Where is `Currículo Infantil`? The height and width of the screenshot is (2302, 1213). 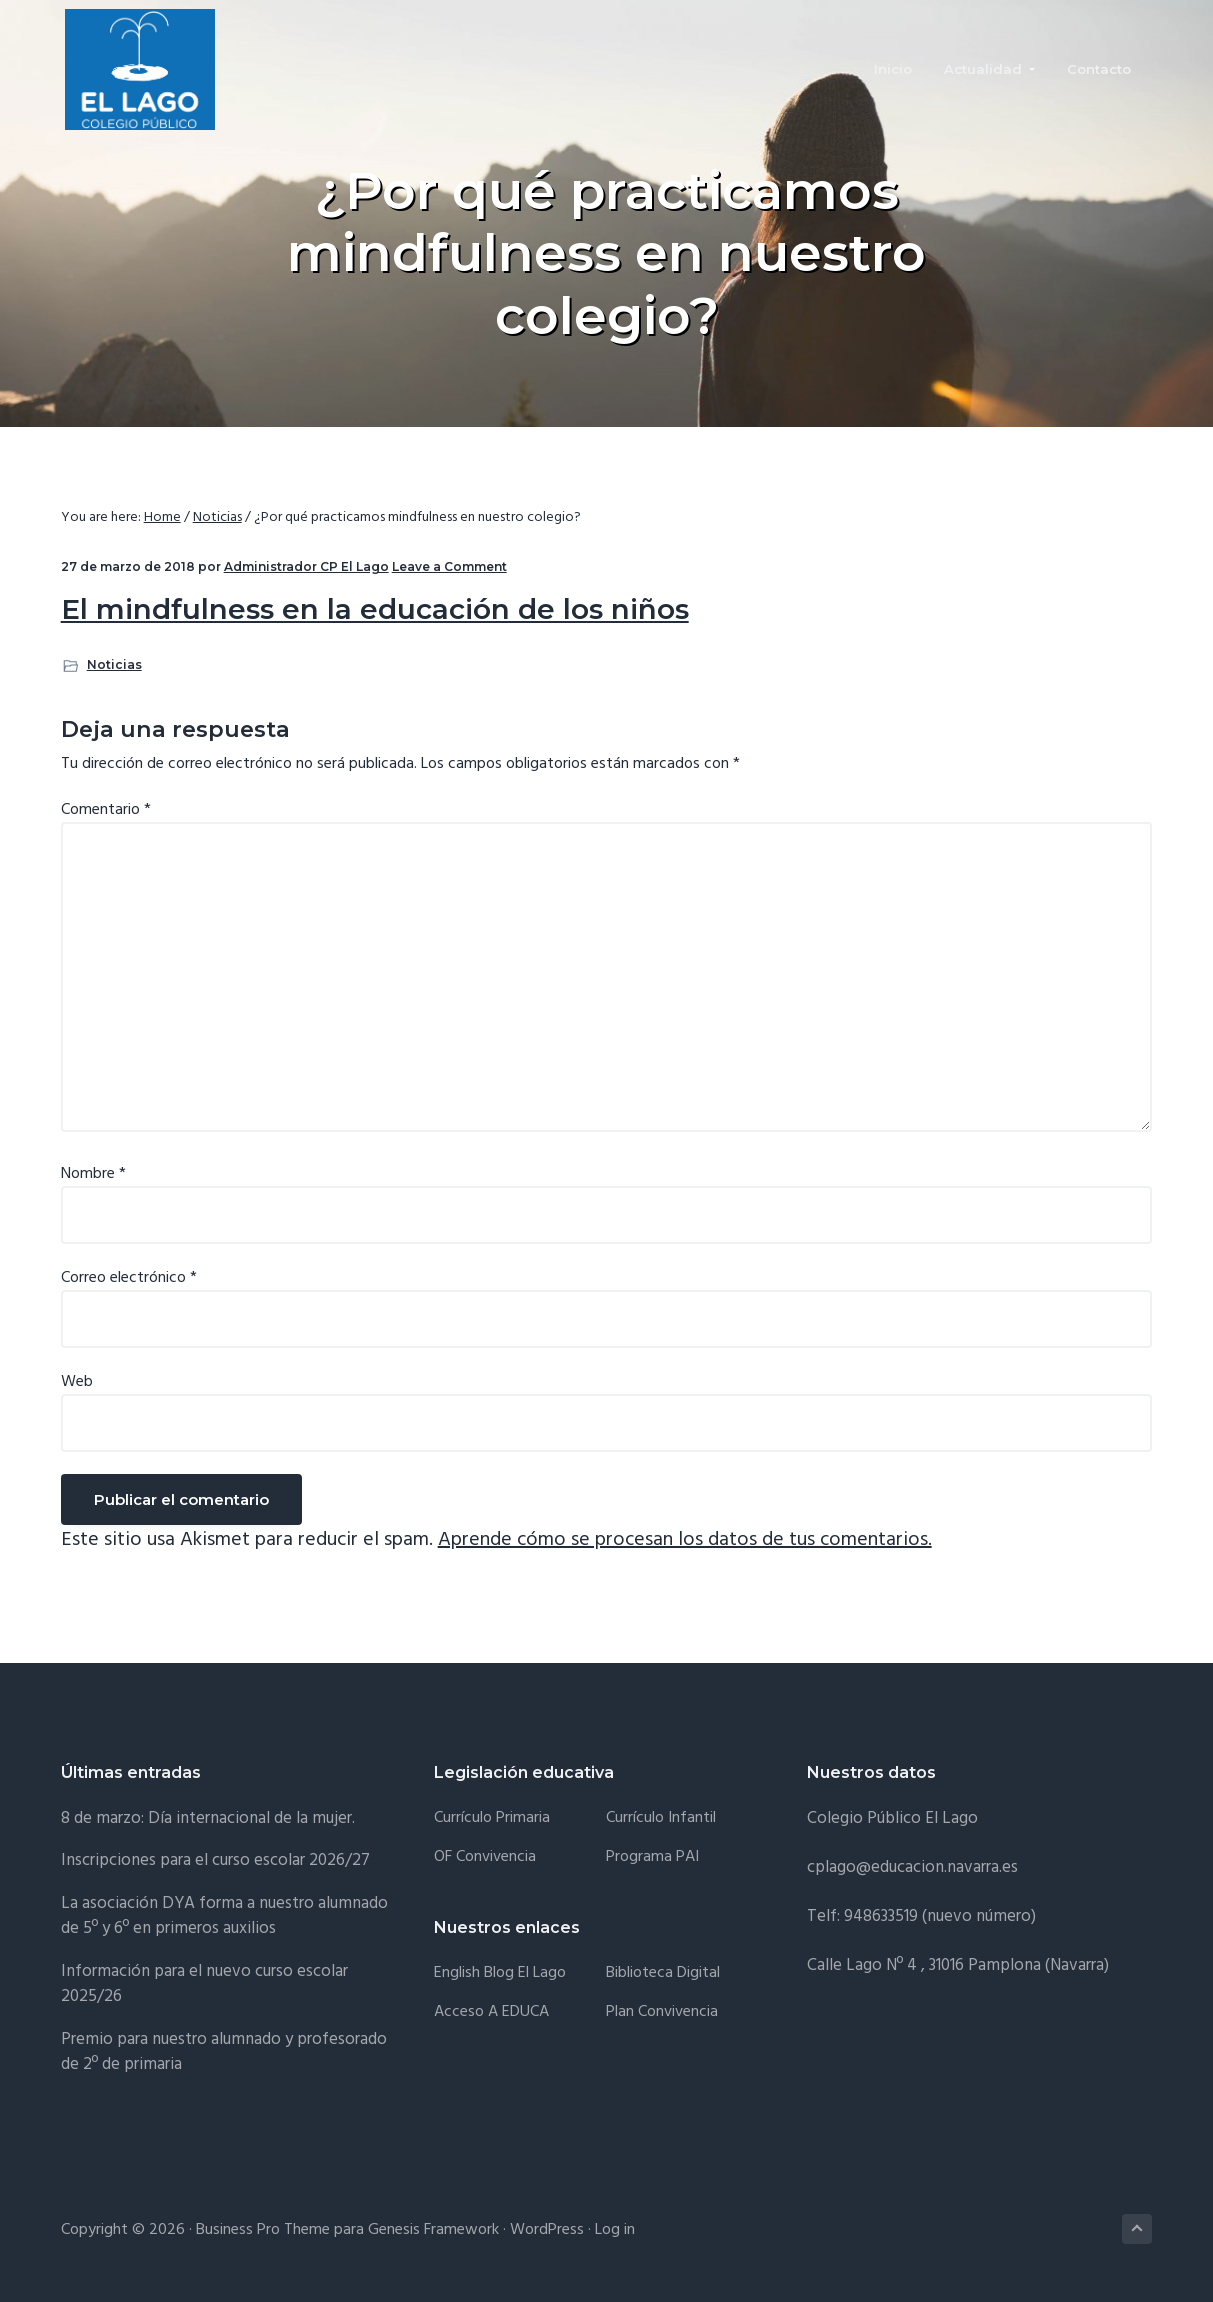 Currículo Infantil is located at coordinates (661, 1818).